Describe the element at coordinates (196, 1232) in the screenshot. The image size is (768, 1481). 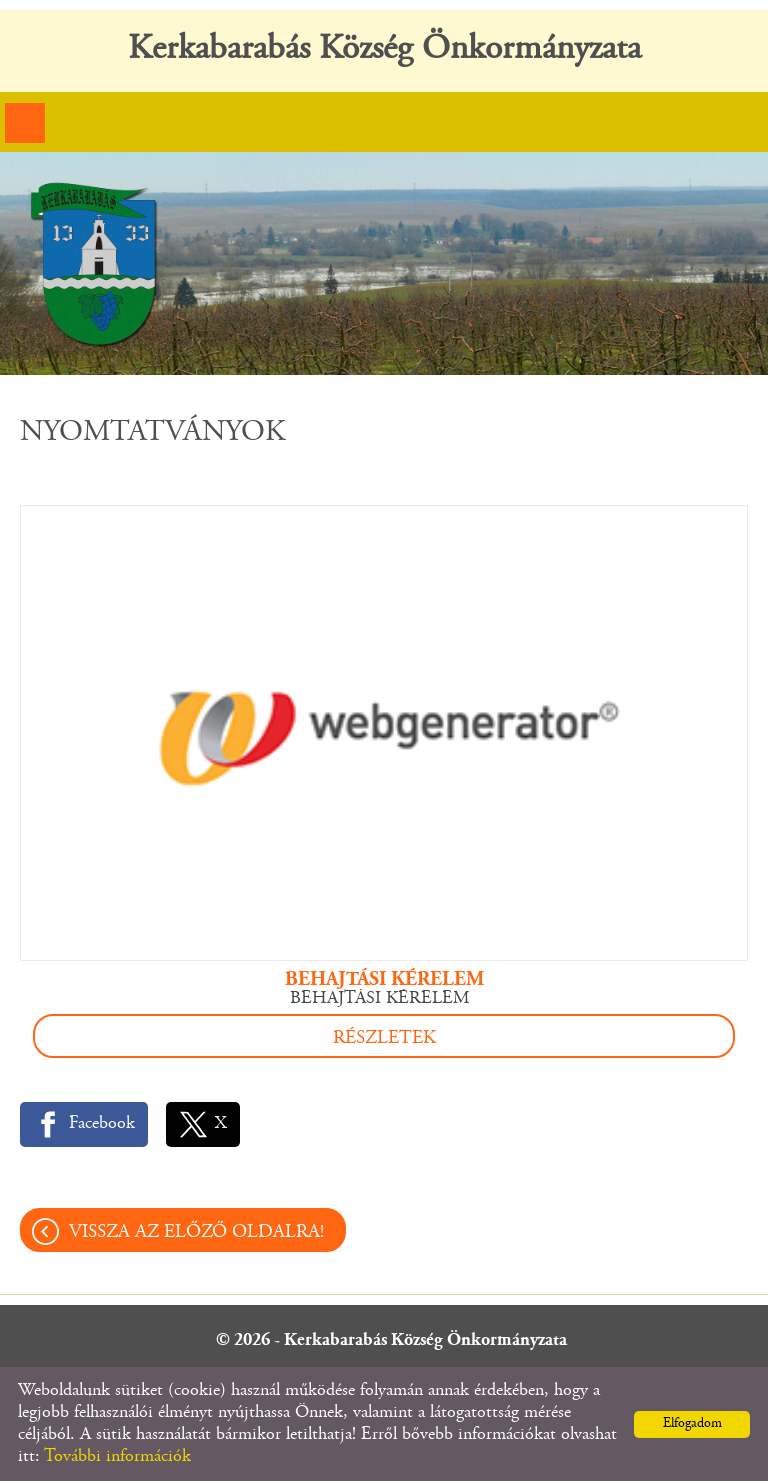
I see `Vissza az előző oldalra!` at that location.